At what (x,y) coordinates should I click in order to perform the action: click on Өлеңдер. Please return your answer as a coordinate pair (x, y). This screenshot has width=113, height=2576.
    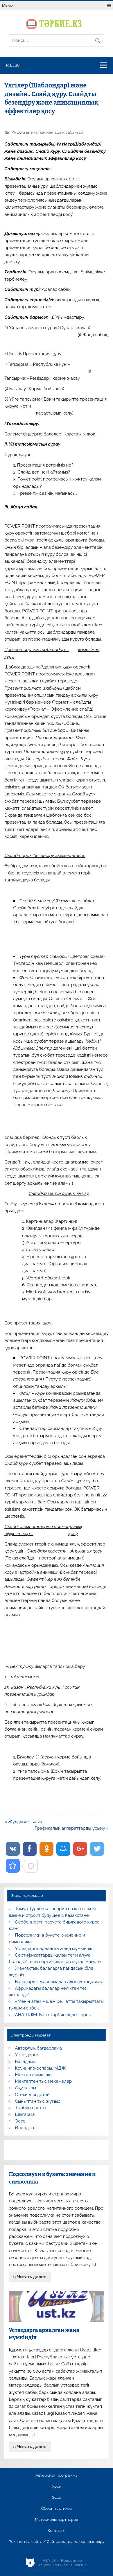
    Looking at the image, I should click on (24, 2127).